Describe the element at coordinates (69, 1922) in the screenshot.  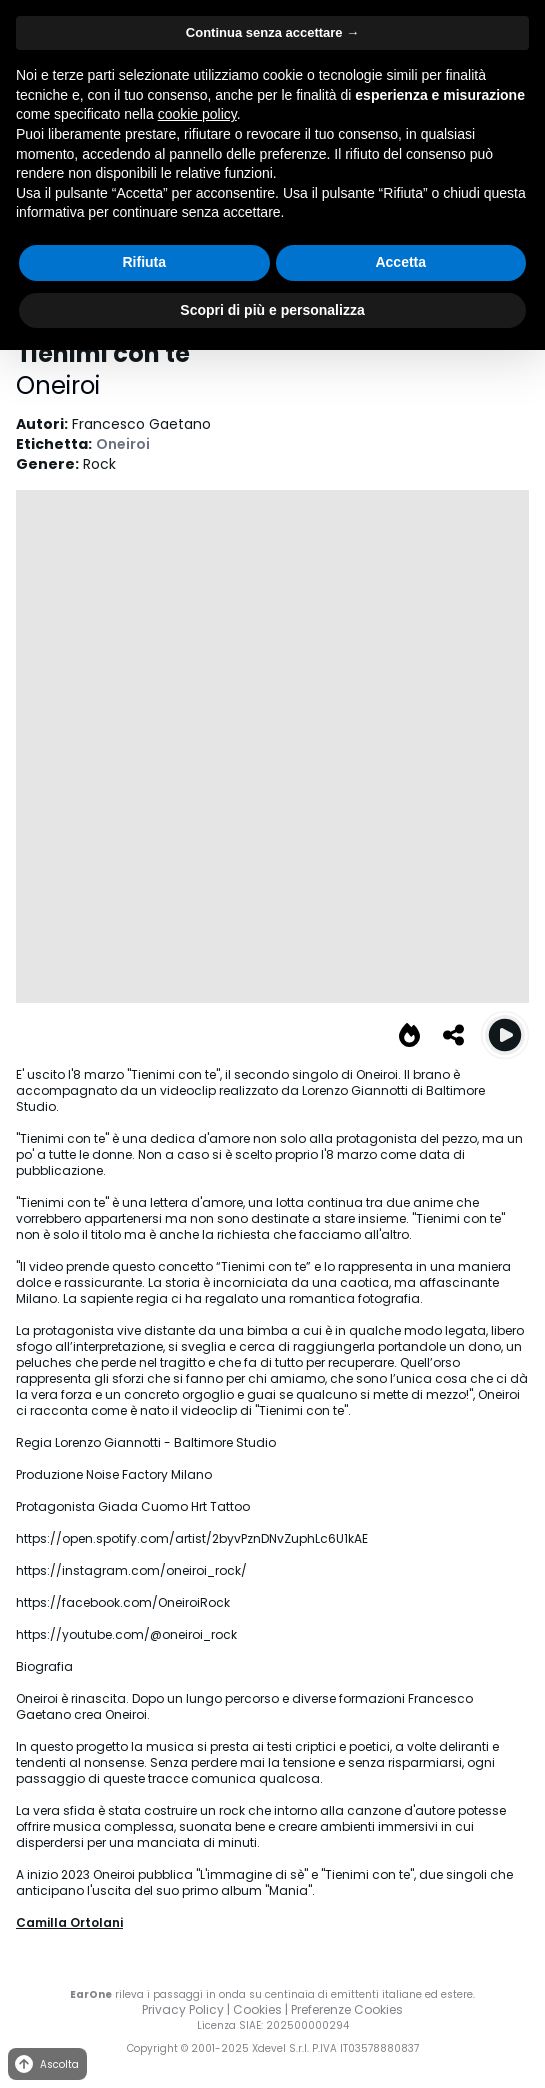
I see `Camilla Ortolani` at that location.